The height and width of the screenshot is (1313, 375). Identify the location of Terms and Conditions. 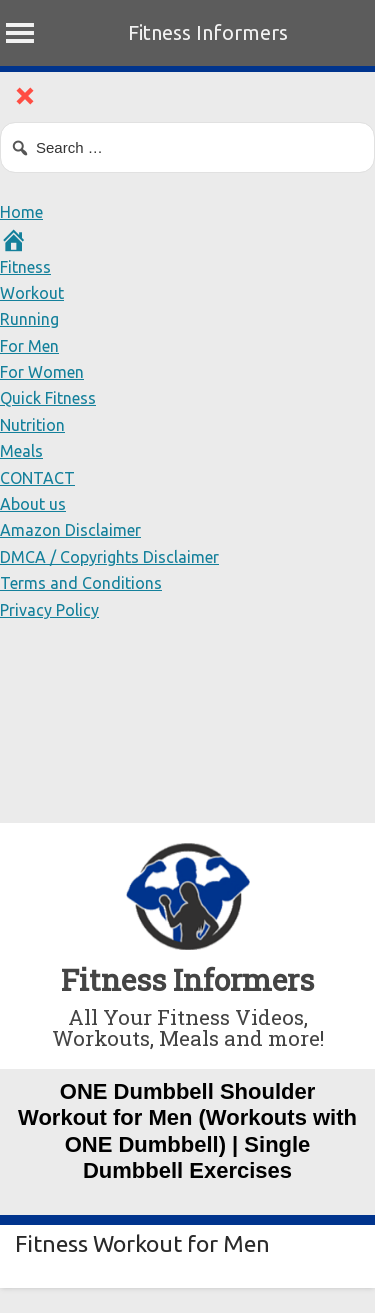
(81, 583).